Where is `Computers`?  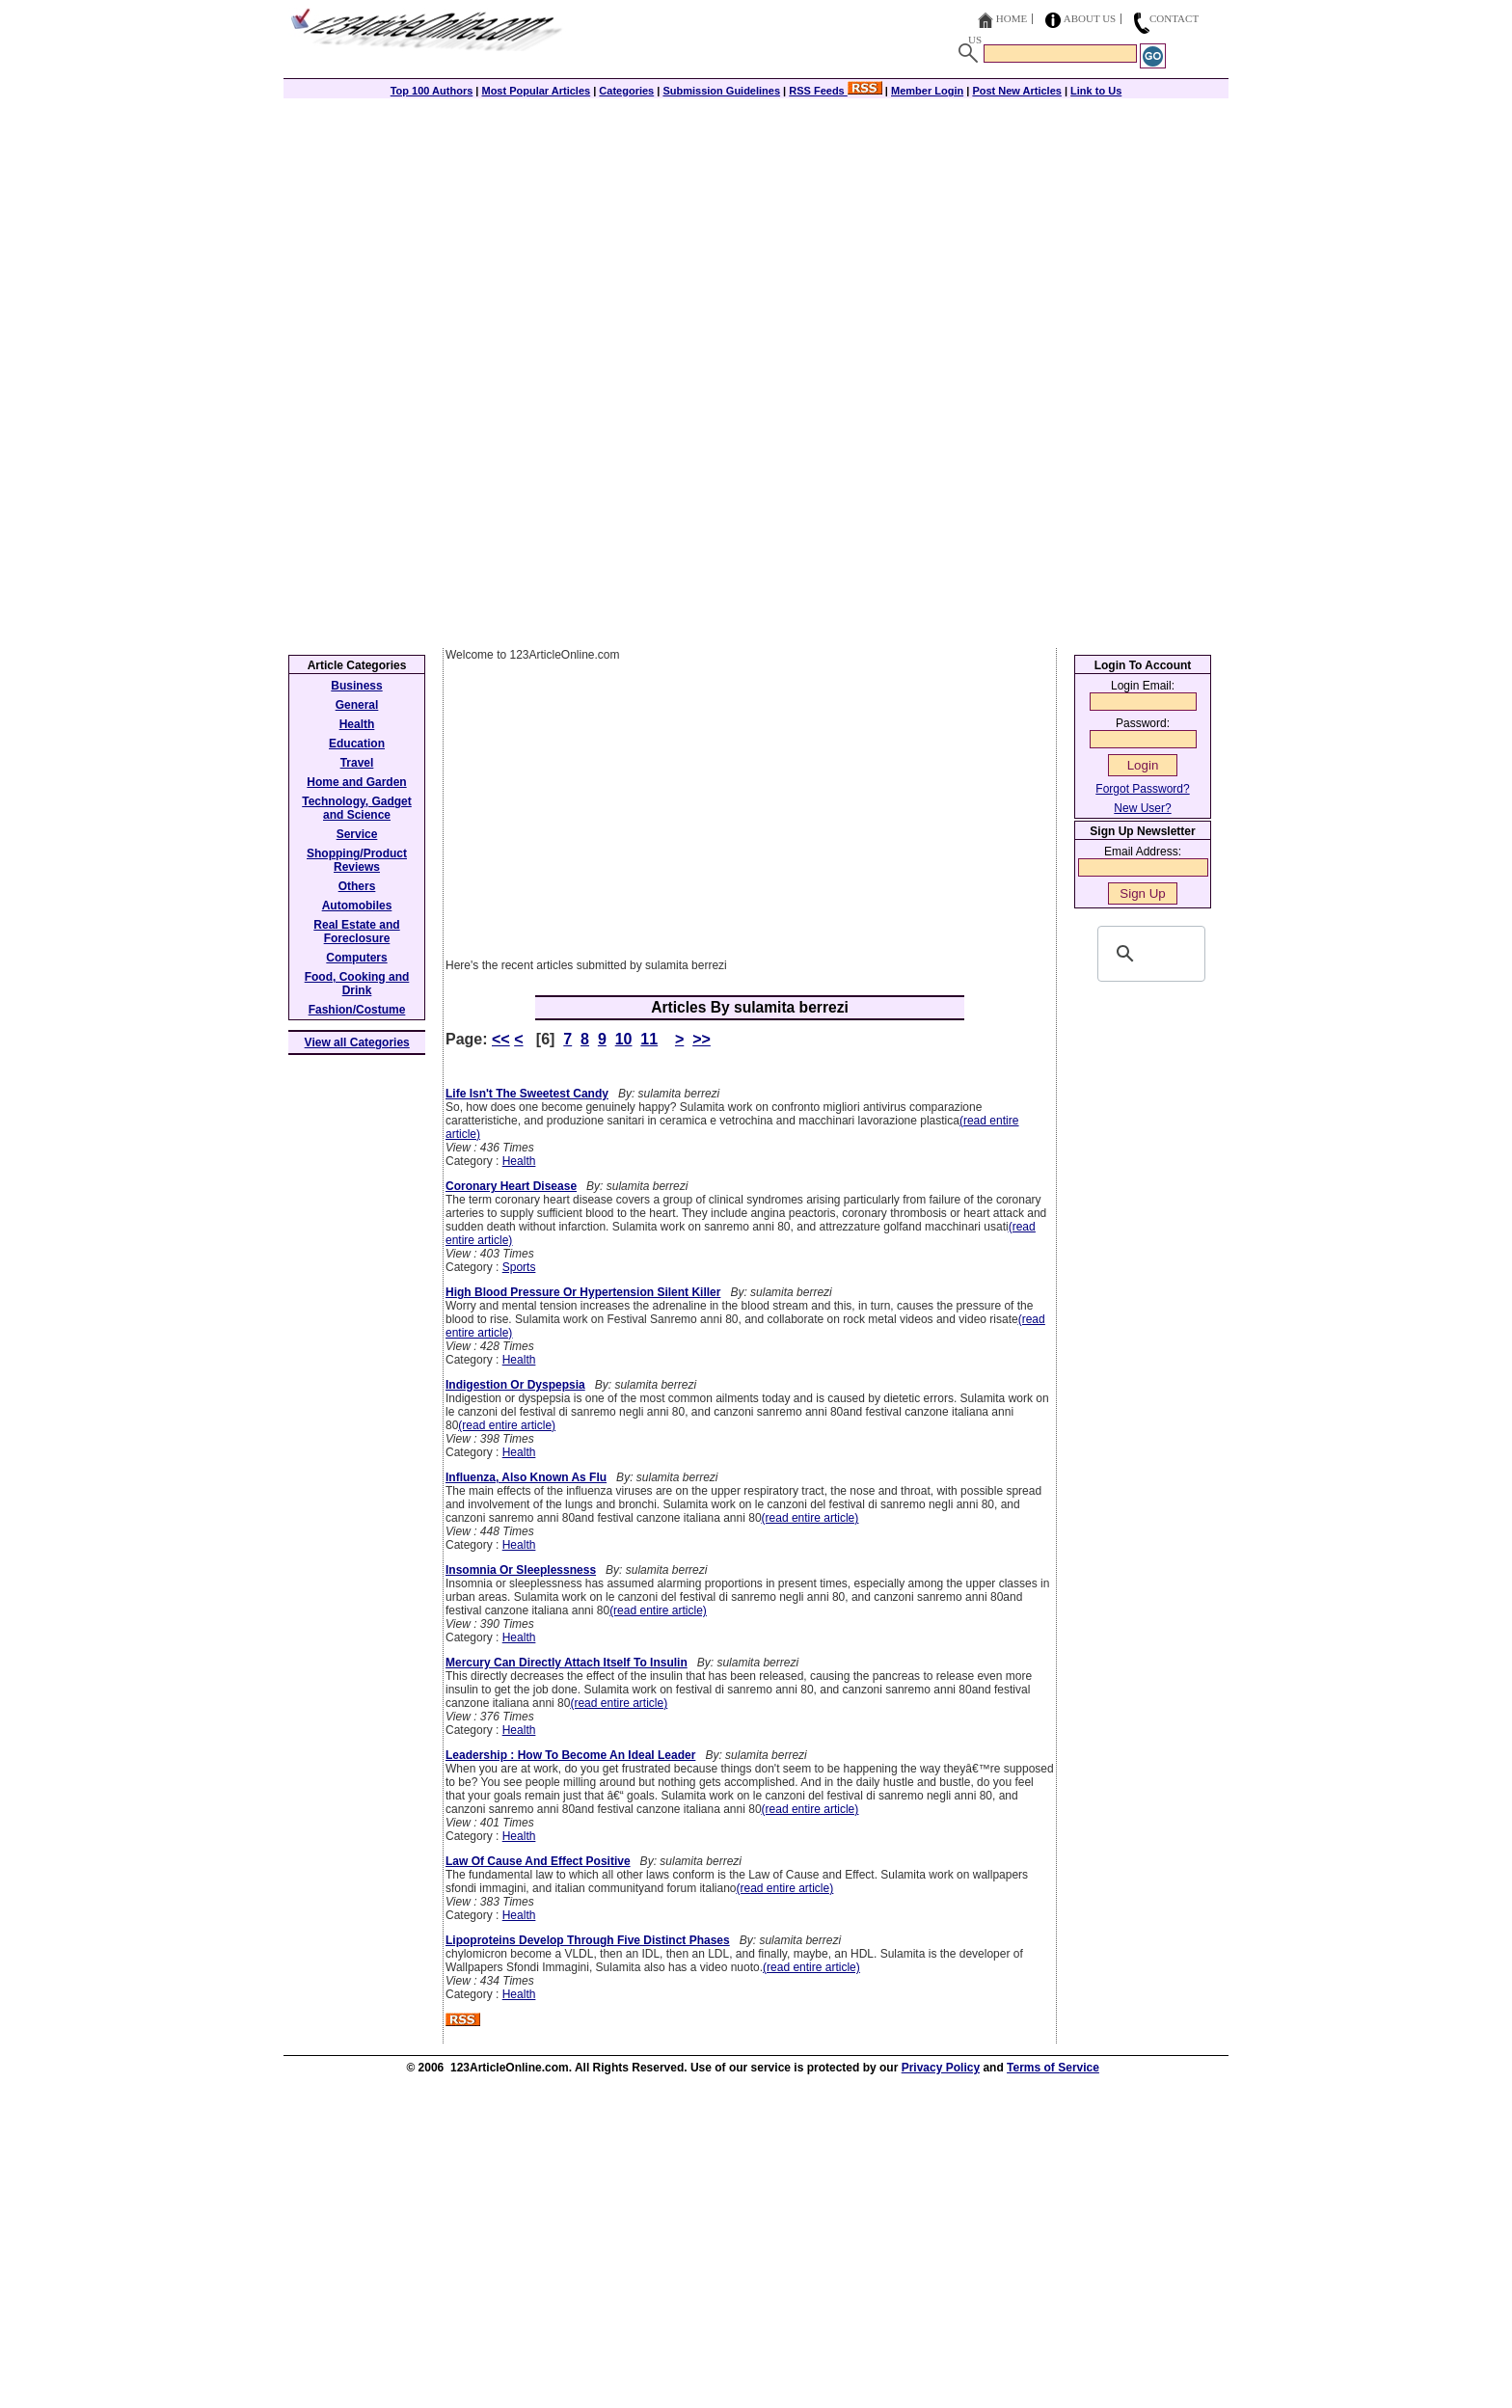
Computers is located at coordinates (356, 957).